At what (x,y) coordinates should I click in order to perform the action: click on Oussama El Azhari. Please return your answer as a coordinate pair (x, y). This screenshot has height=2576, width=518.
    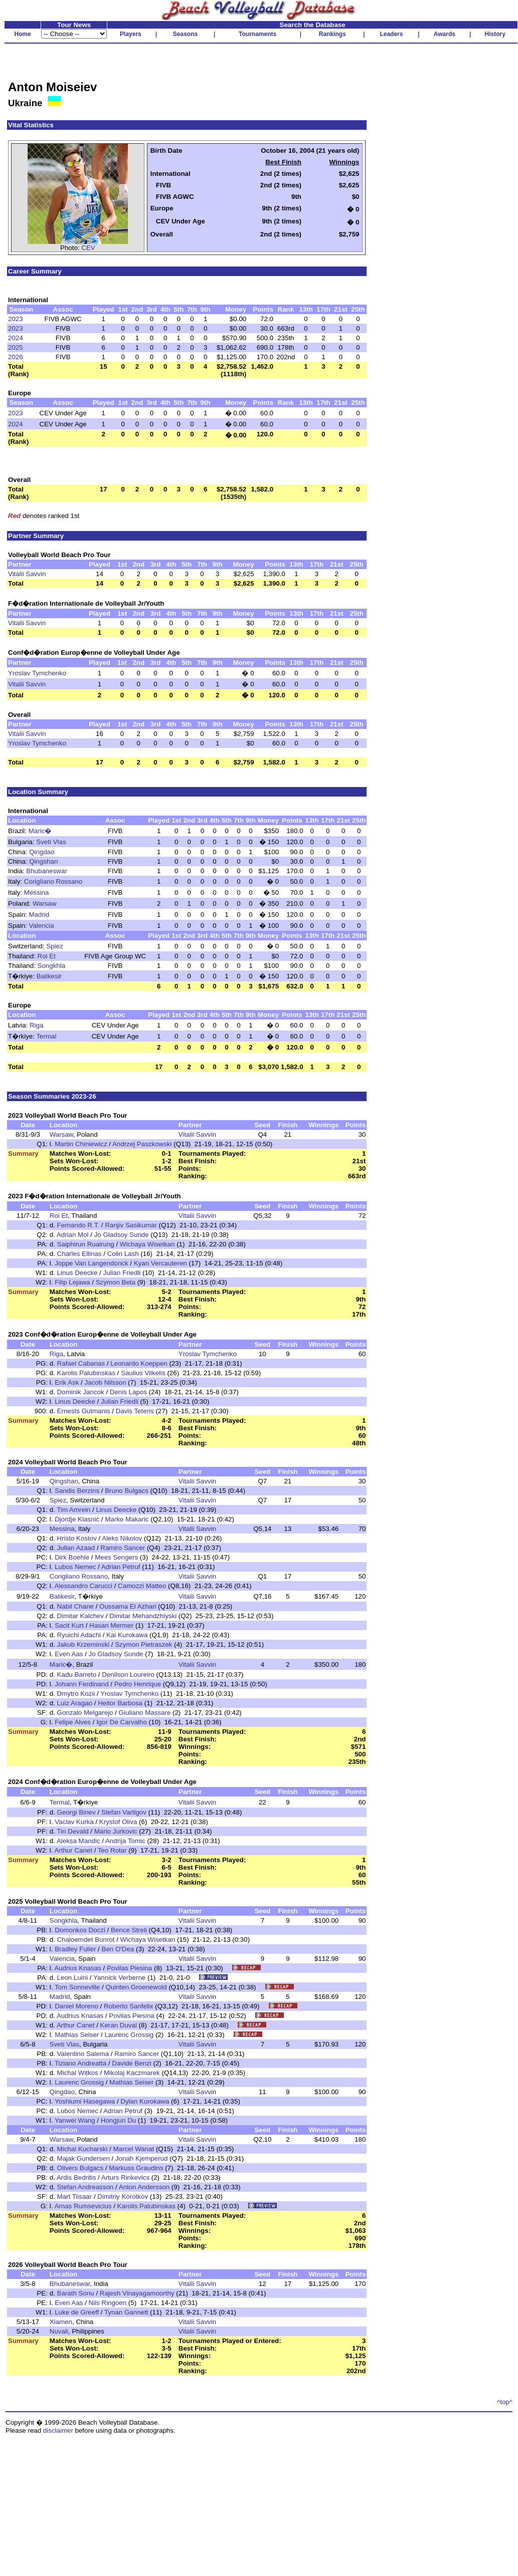
    Looking at the image, I should click on (127, 1606).